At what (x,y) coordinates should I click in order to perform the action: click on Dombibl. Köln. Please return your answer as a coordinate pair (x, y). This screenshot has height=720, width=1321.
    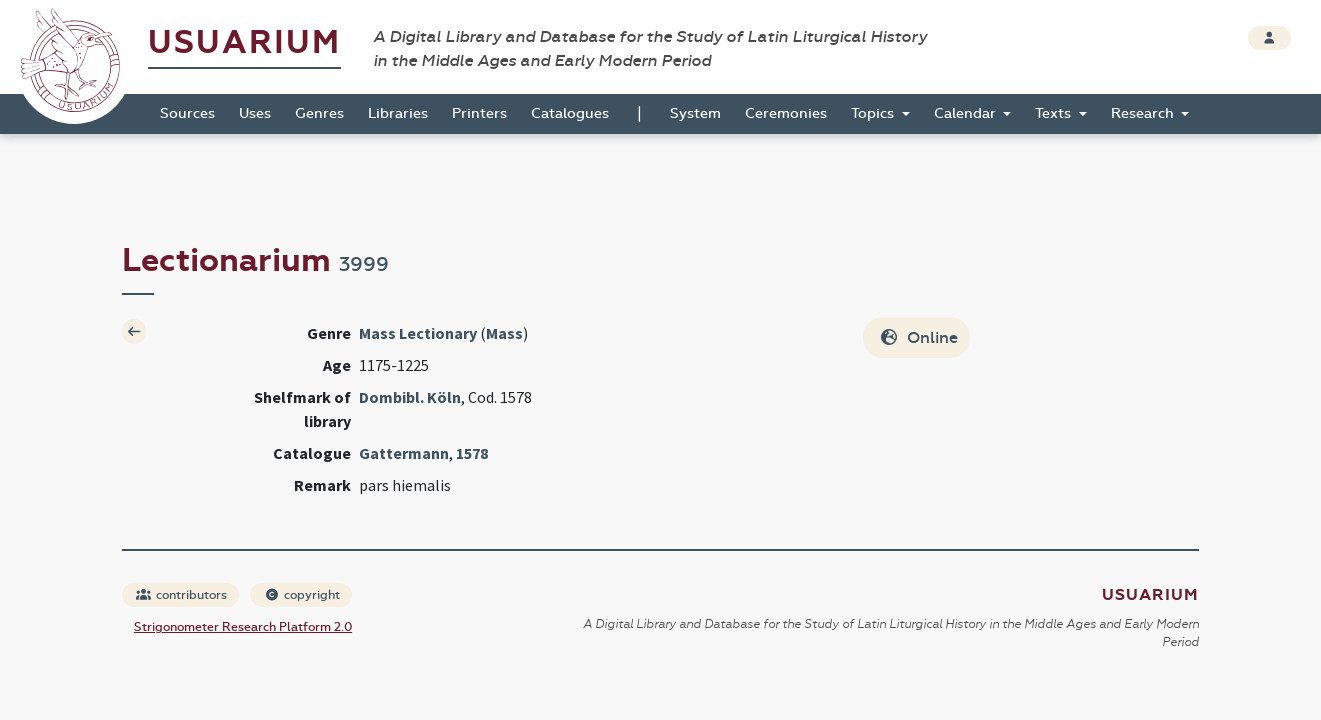
    Looking at the image, I should click on (410, 397).